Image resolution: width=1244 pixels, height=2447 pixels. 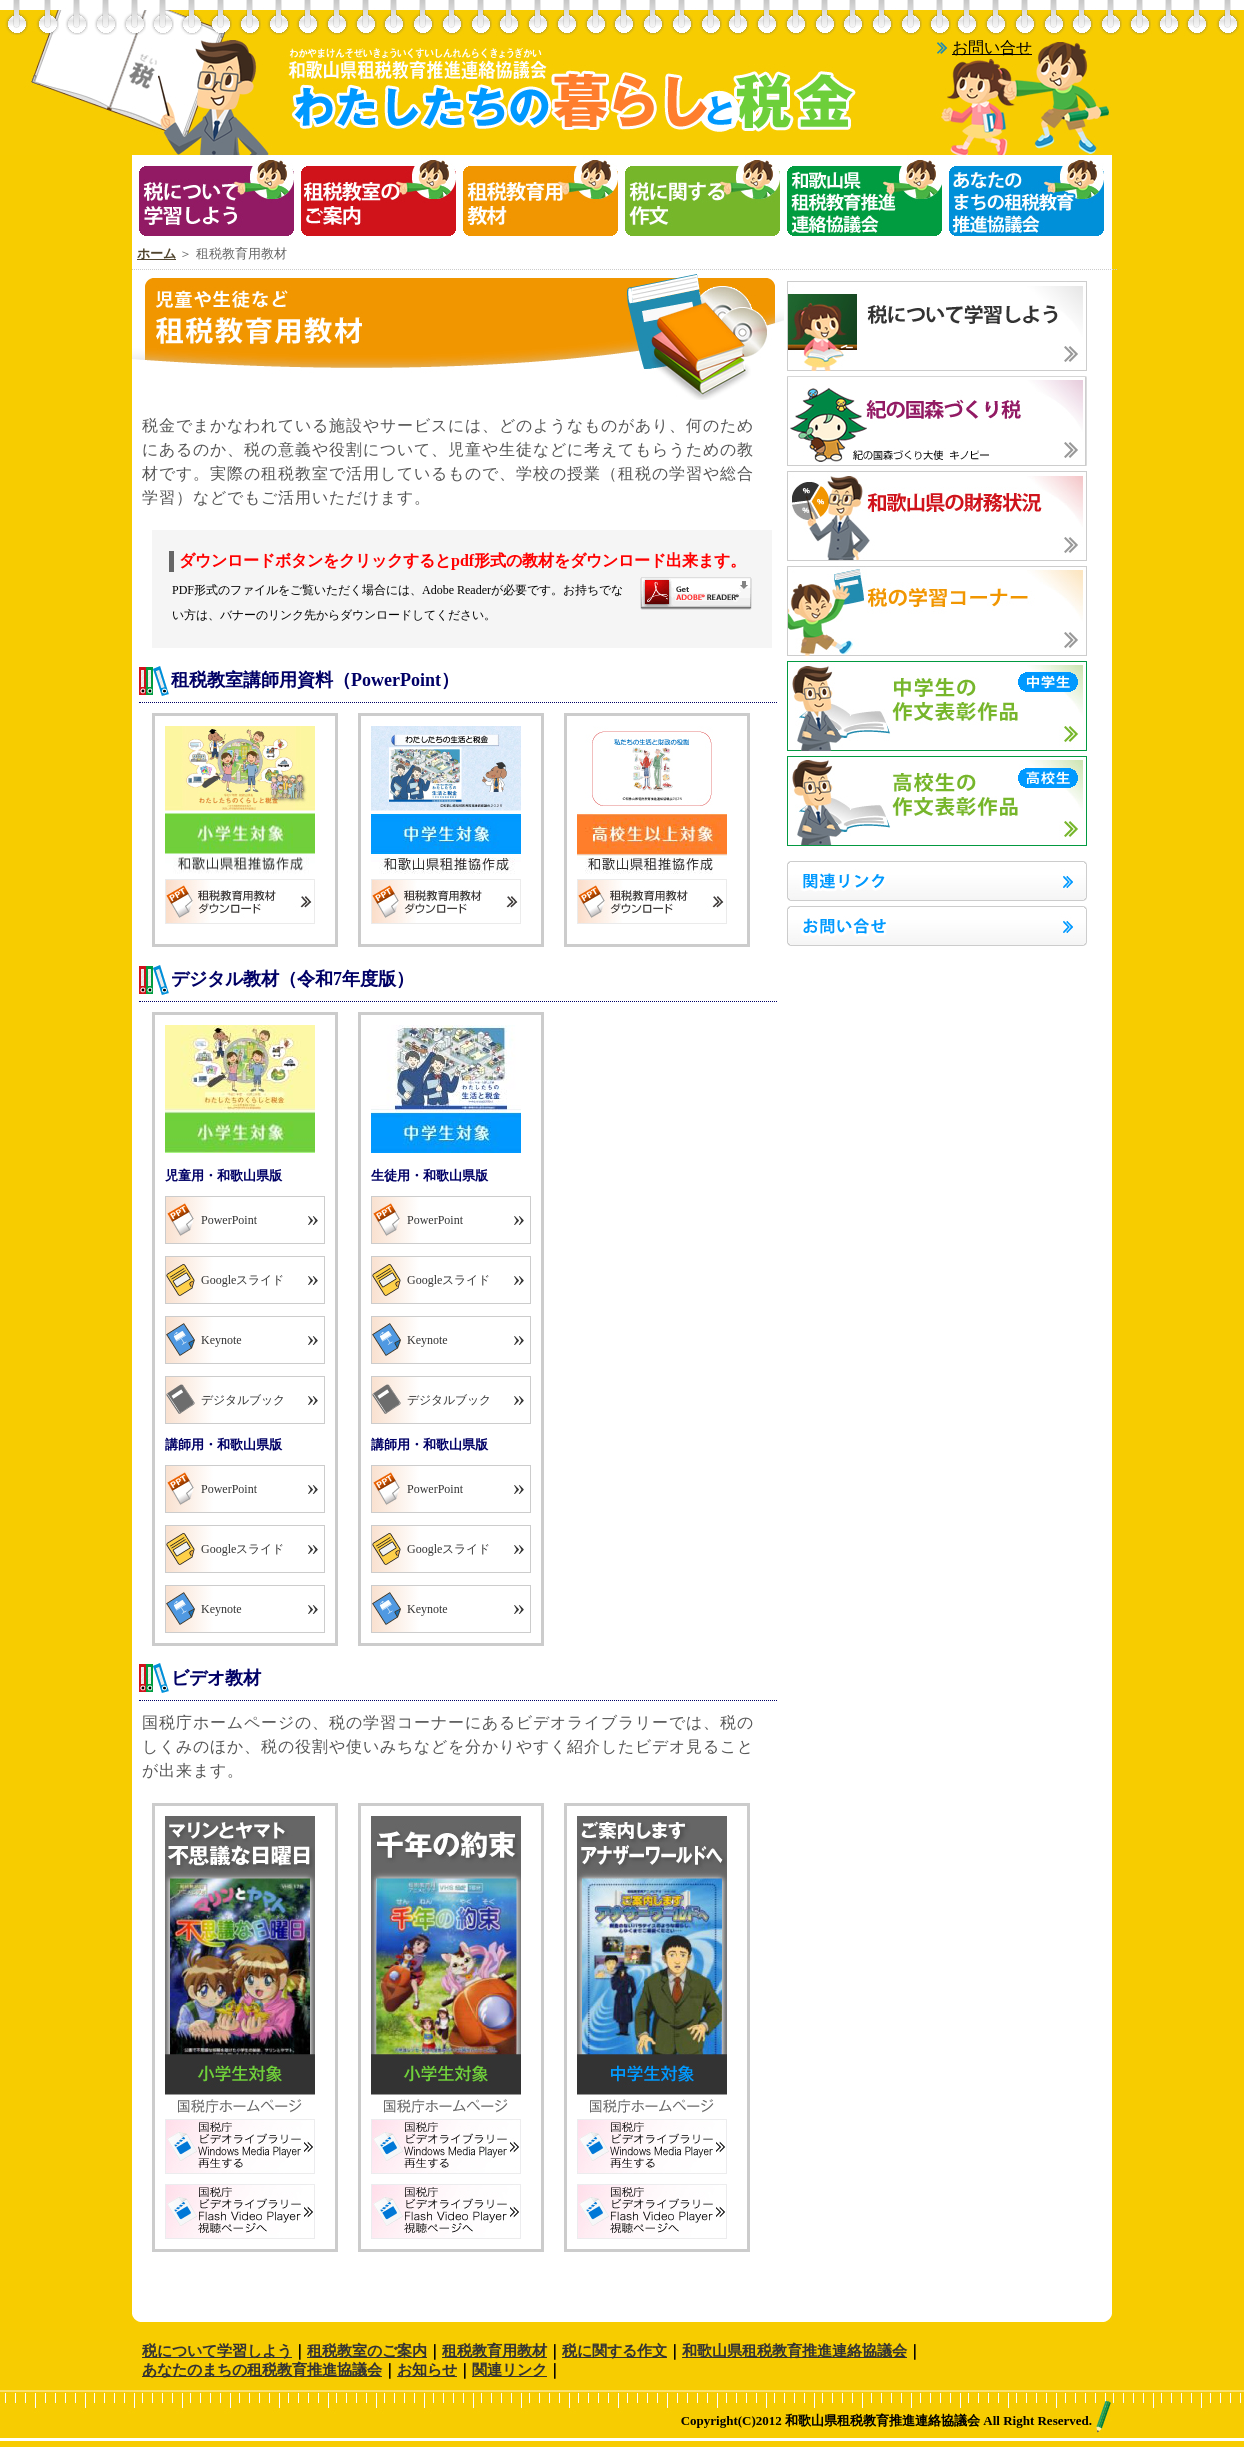 What do you see at coordinates (221, 1340) in the screenshot?
I see `Keynote` at bounding box center [221, 1340].